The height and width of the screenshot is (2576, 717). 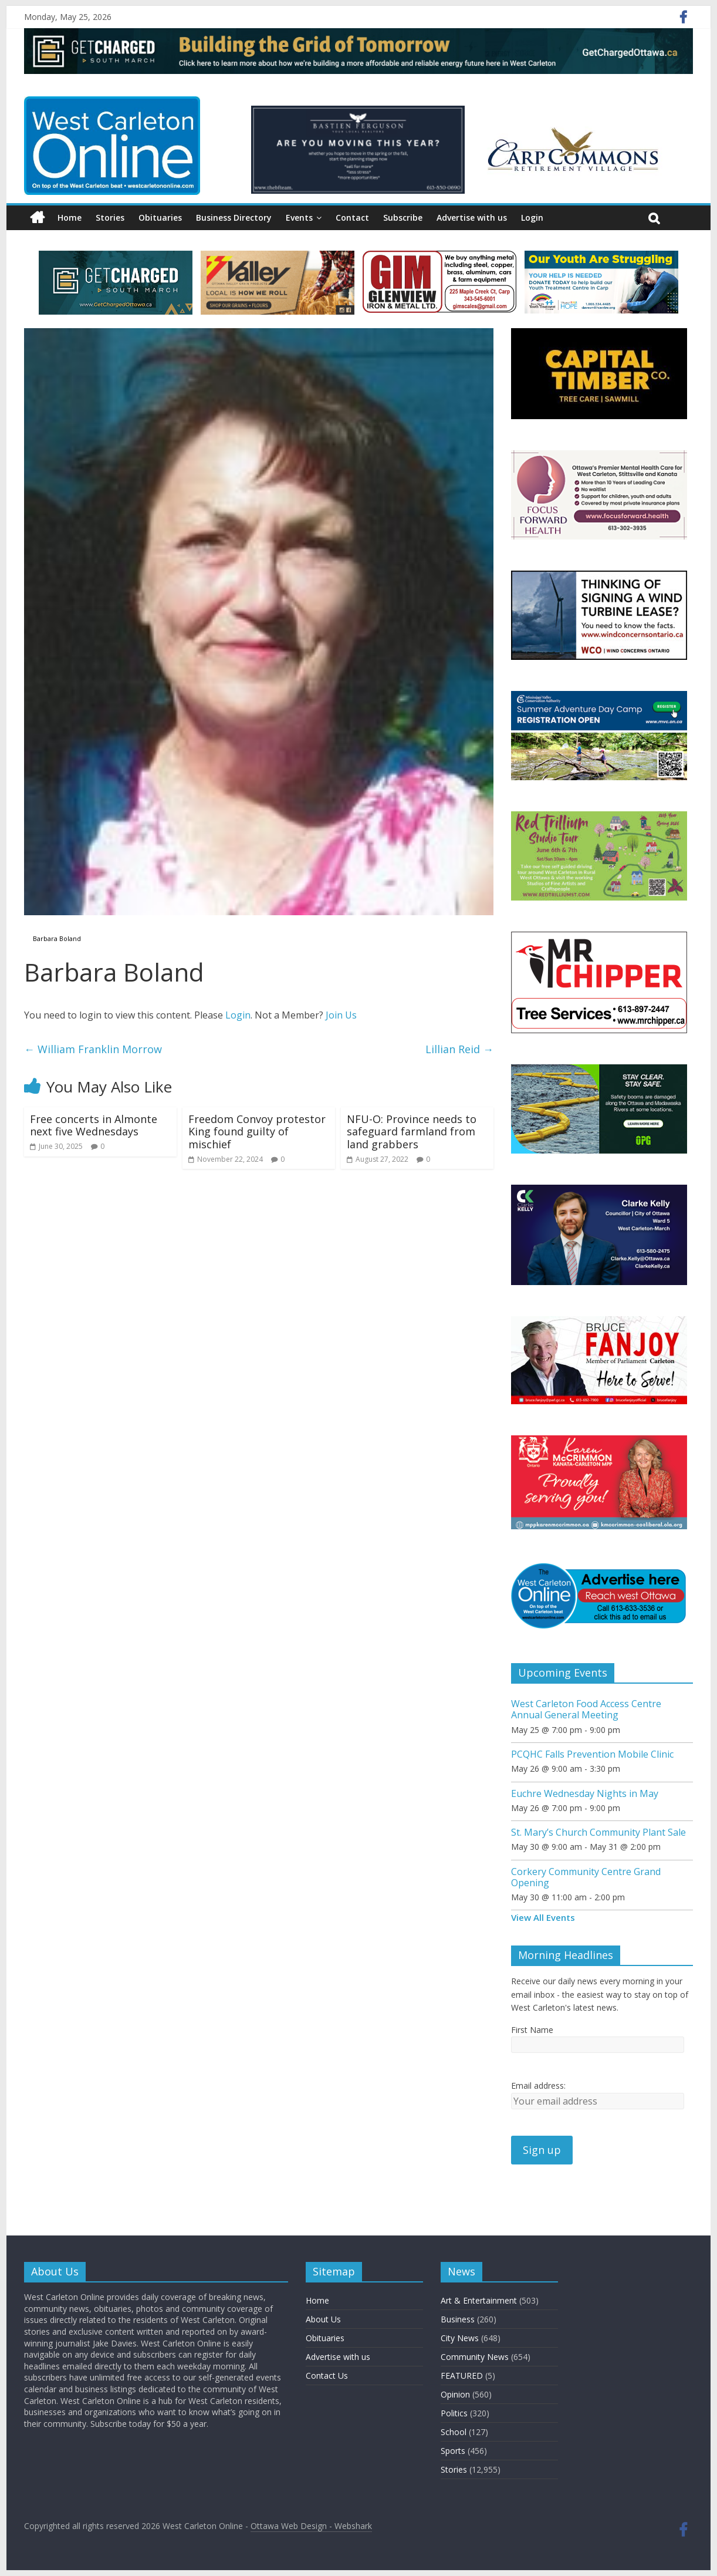 I want to click on Freedom Convoy protestor King found guilty of mischief, so click(x=257, y=1131).